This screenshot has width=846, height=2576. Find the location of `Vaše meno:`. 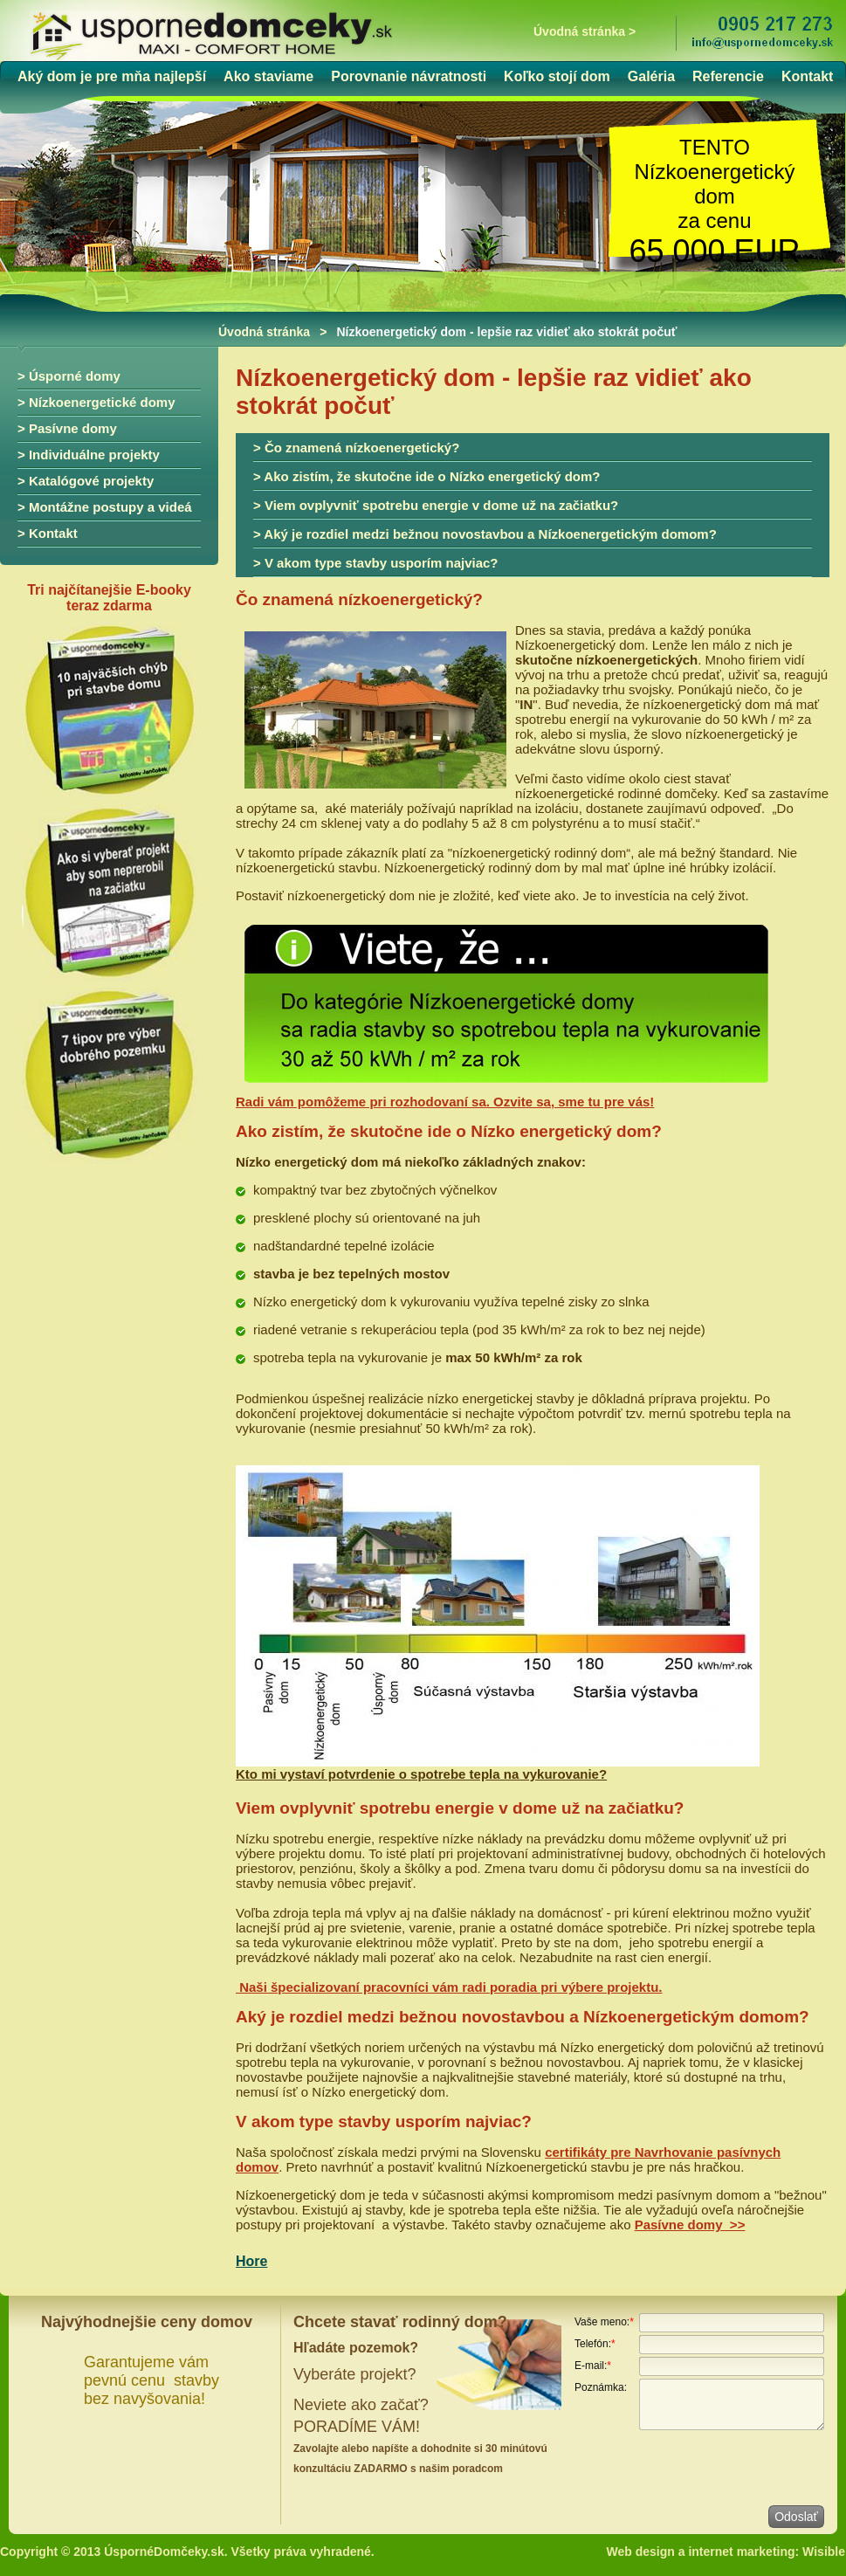

Vaše meno: is located at coordinates (604, 2322).